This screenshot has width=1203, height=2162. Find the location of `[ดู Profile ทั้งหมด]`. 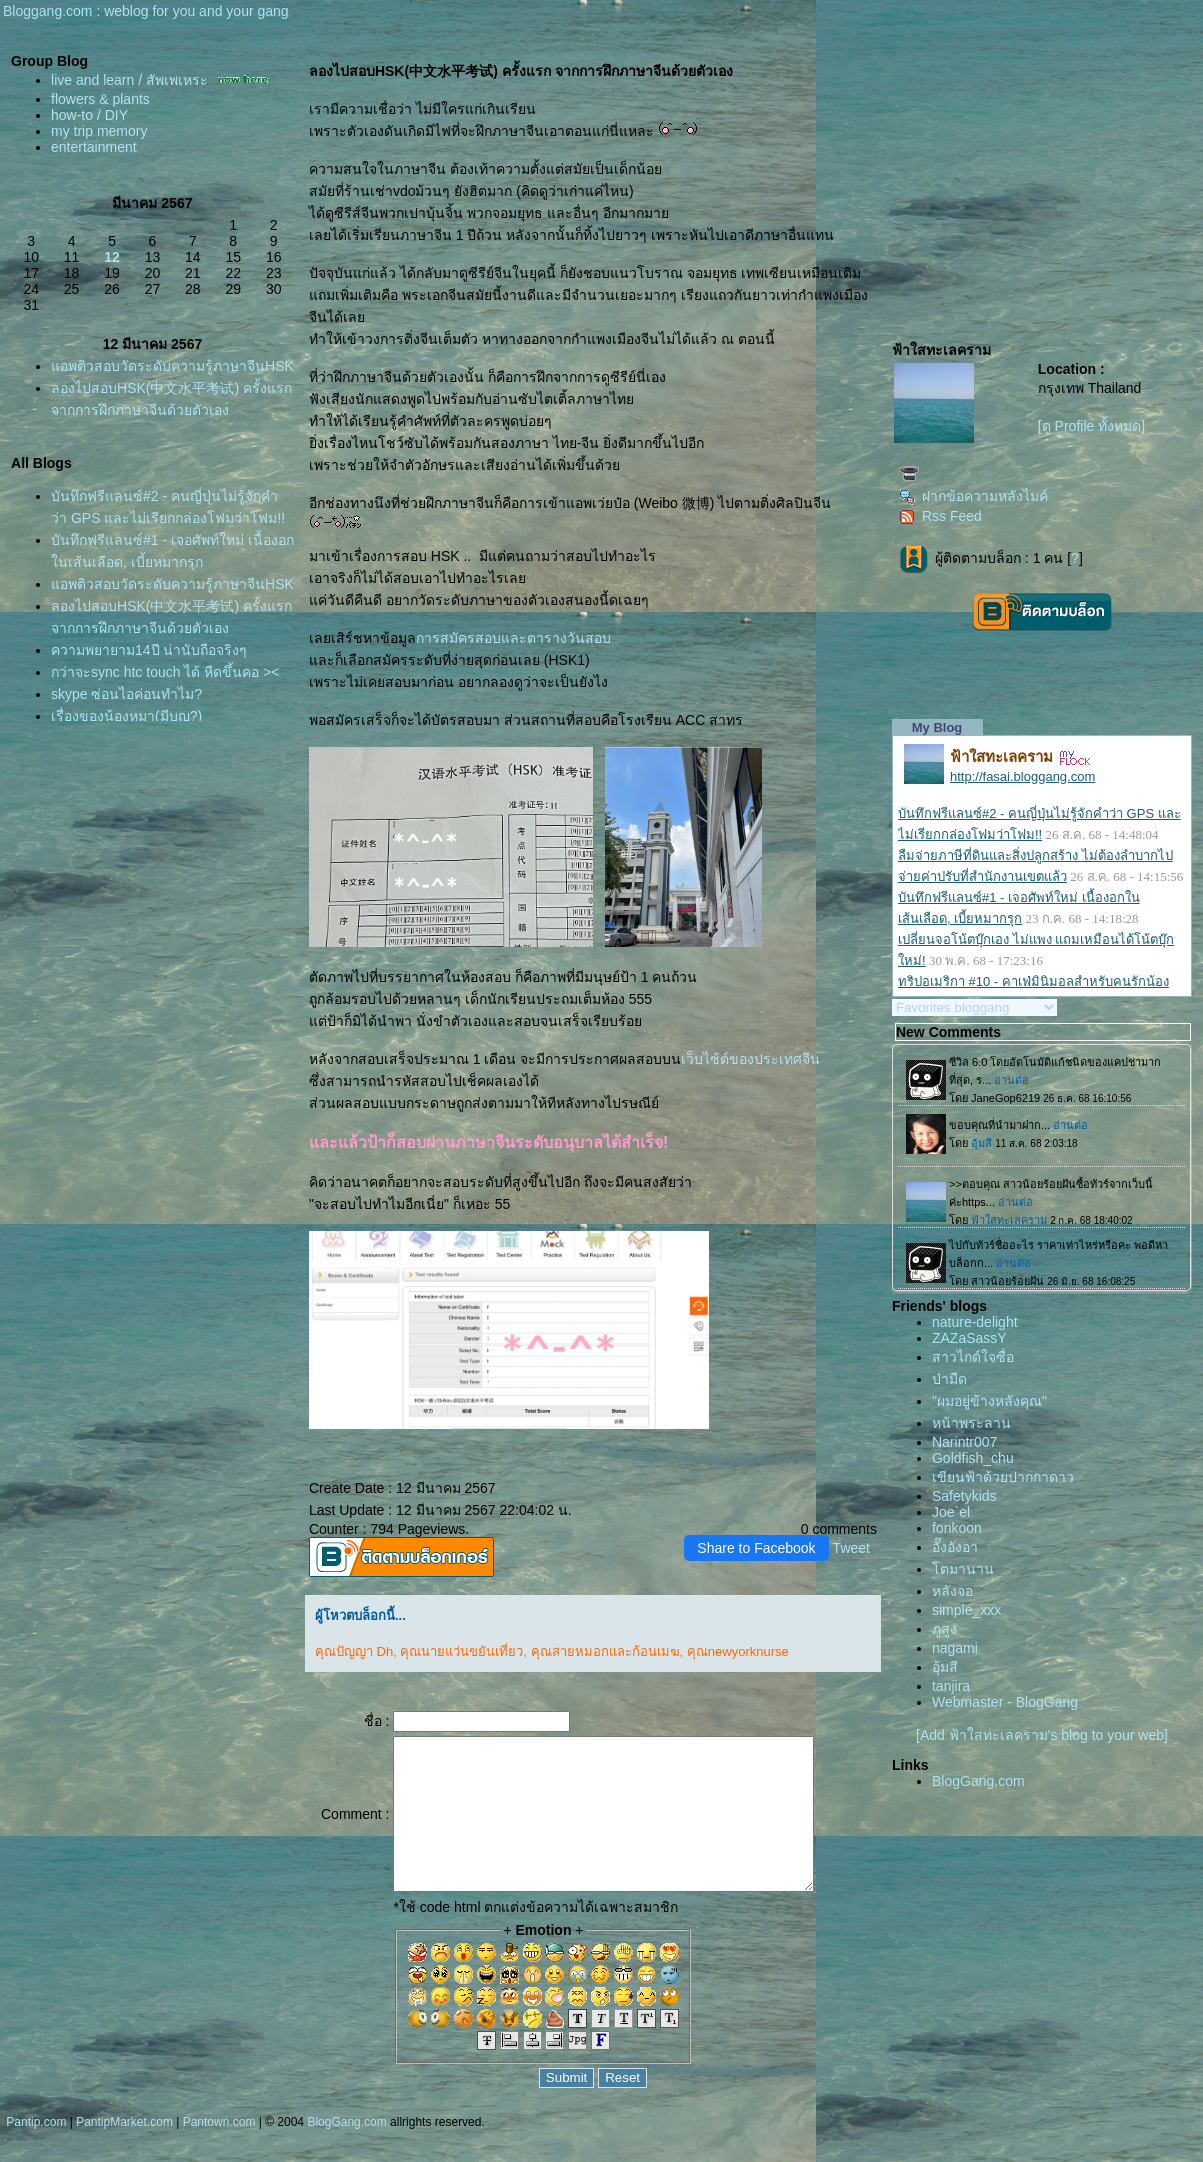

[ดู Profile ทั้งหมด] is located at coordinates (1091, 426).